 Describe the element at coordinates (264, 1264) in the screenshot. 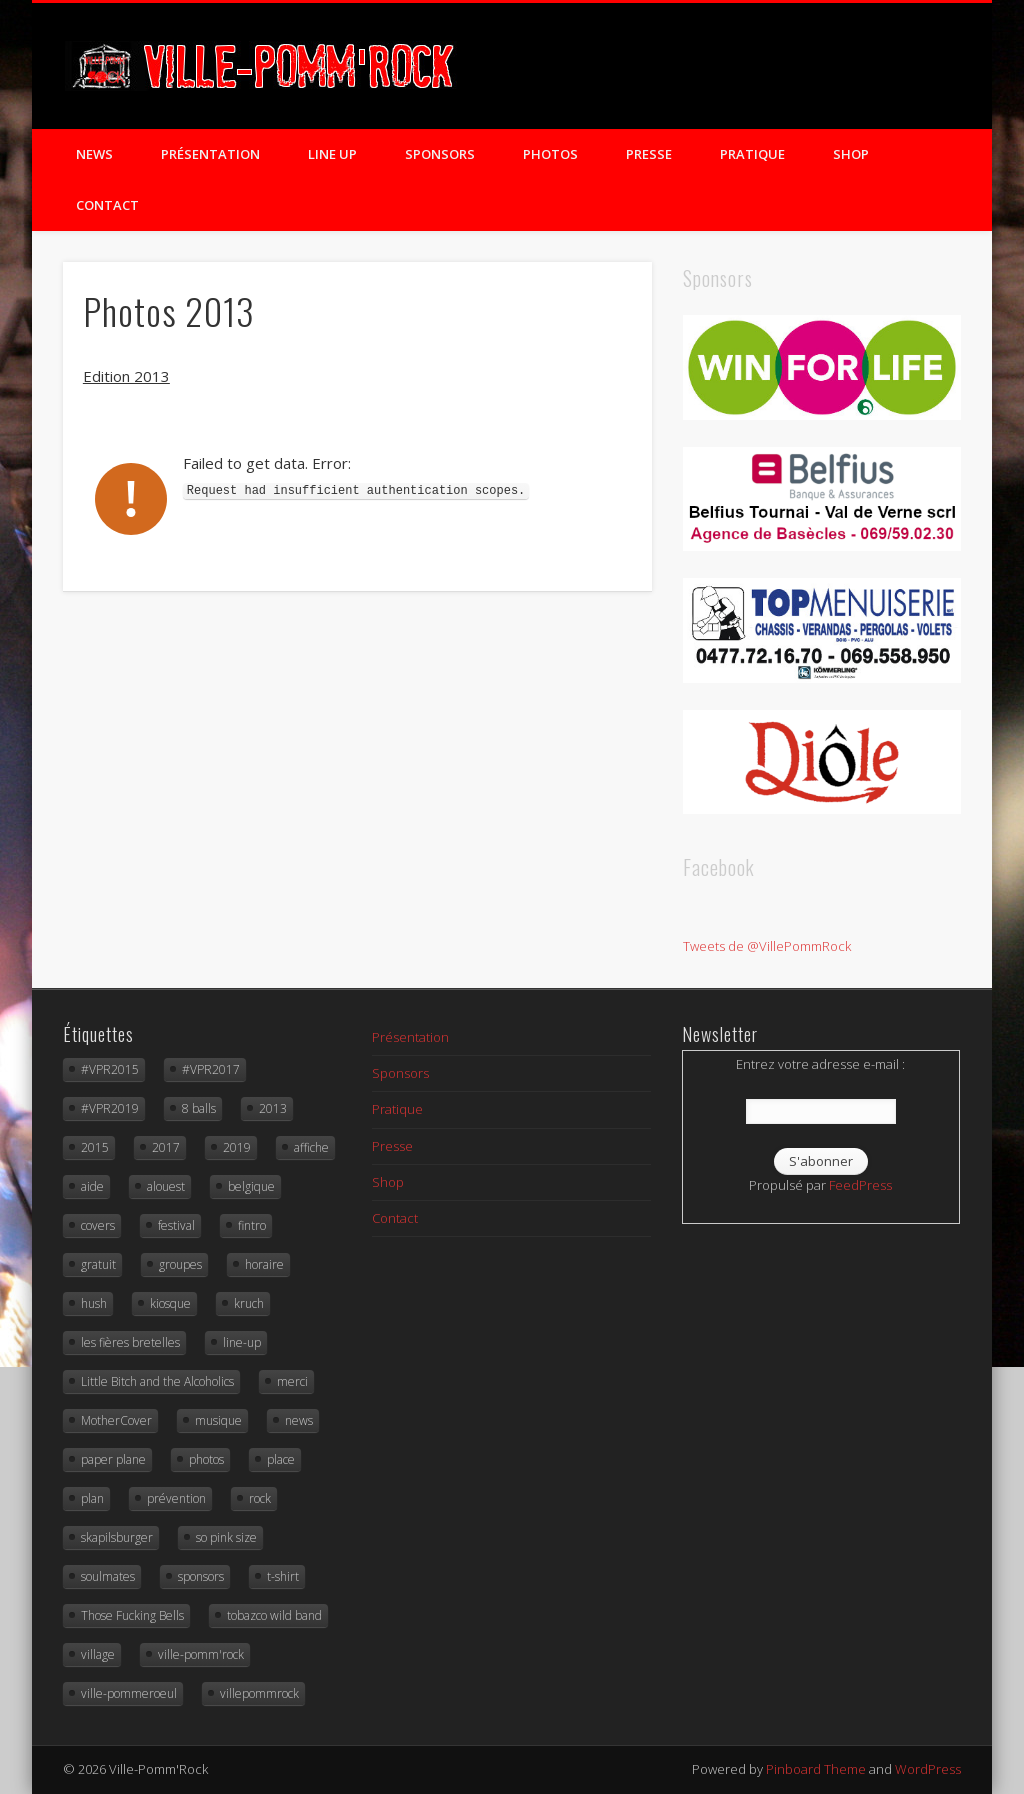

I see `horaire [horaire (4 éléments)]` at that location.